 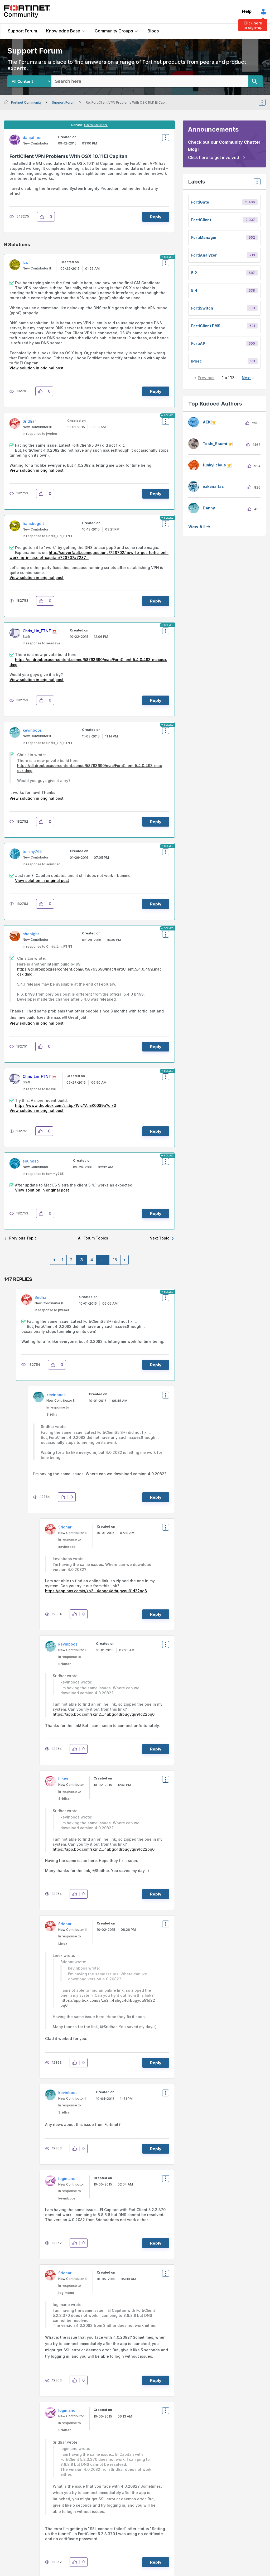 I want to click on Fortinet Community, so click(x=27, y=11).